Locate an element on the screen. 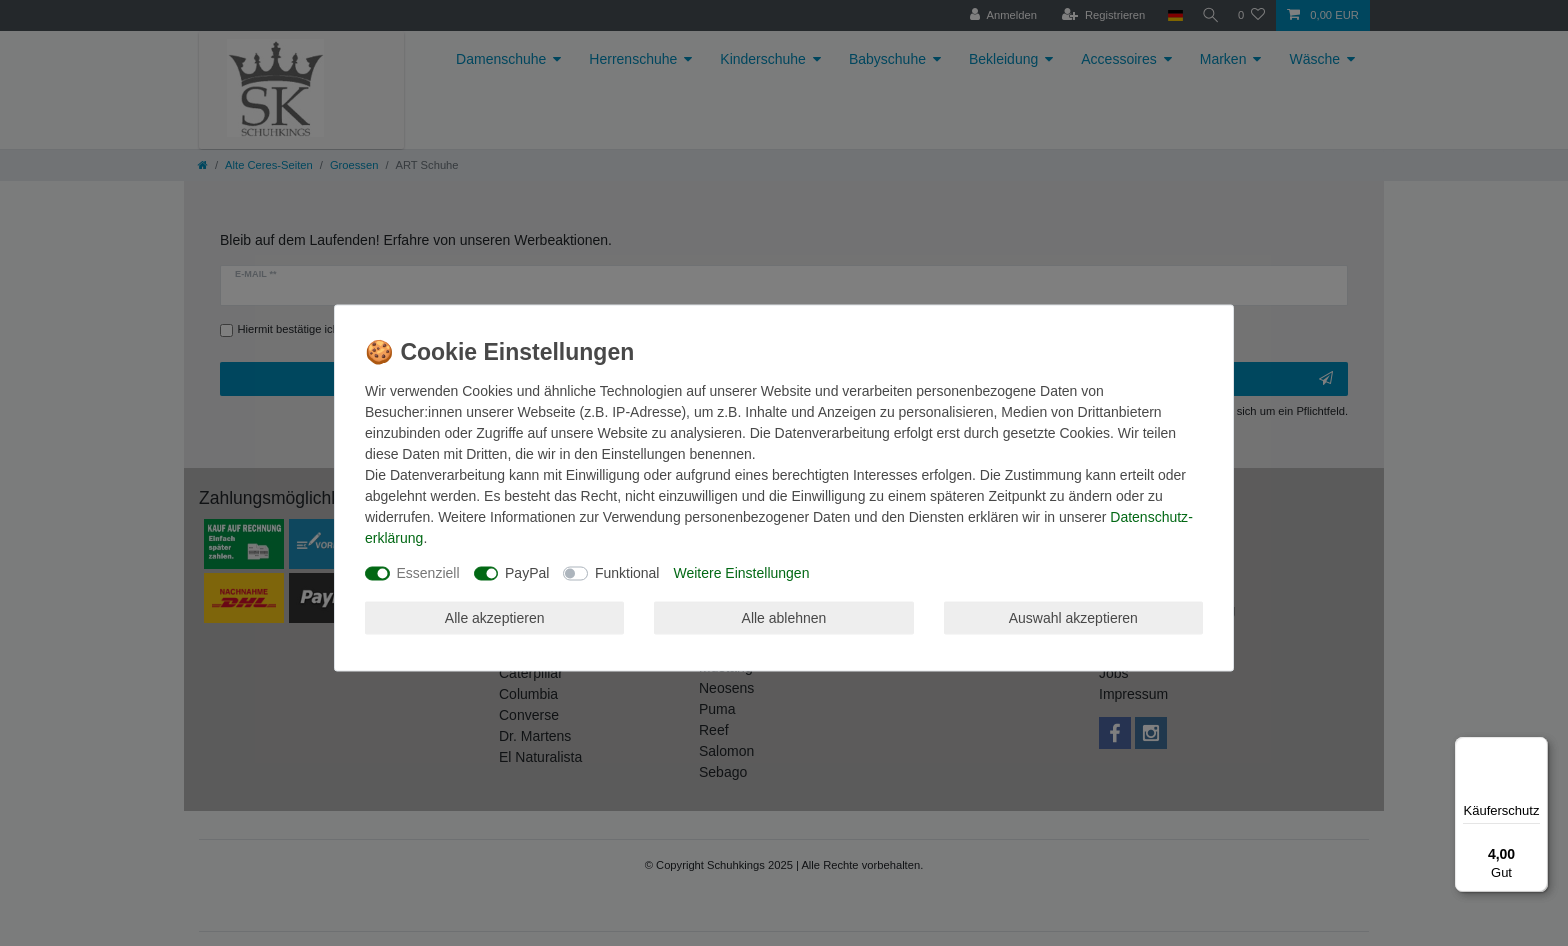 The height and width of the screenshot is (946, 1568). Alle ablehnen is located at coordinates (784, 617).